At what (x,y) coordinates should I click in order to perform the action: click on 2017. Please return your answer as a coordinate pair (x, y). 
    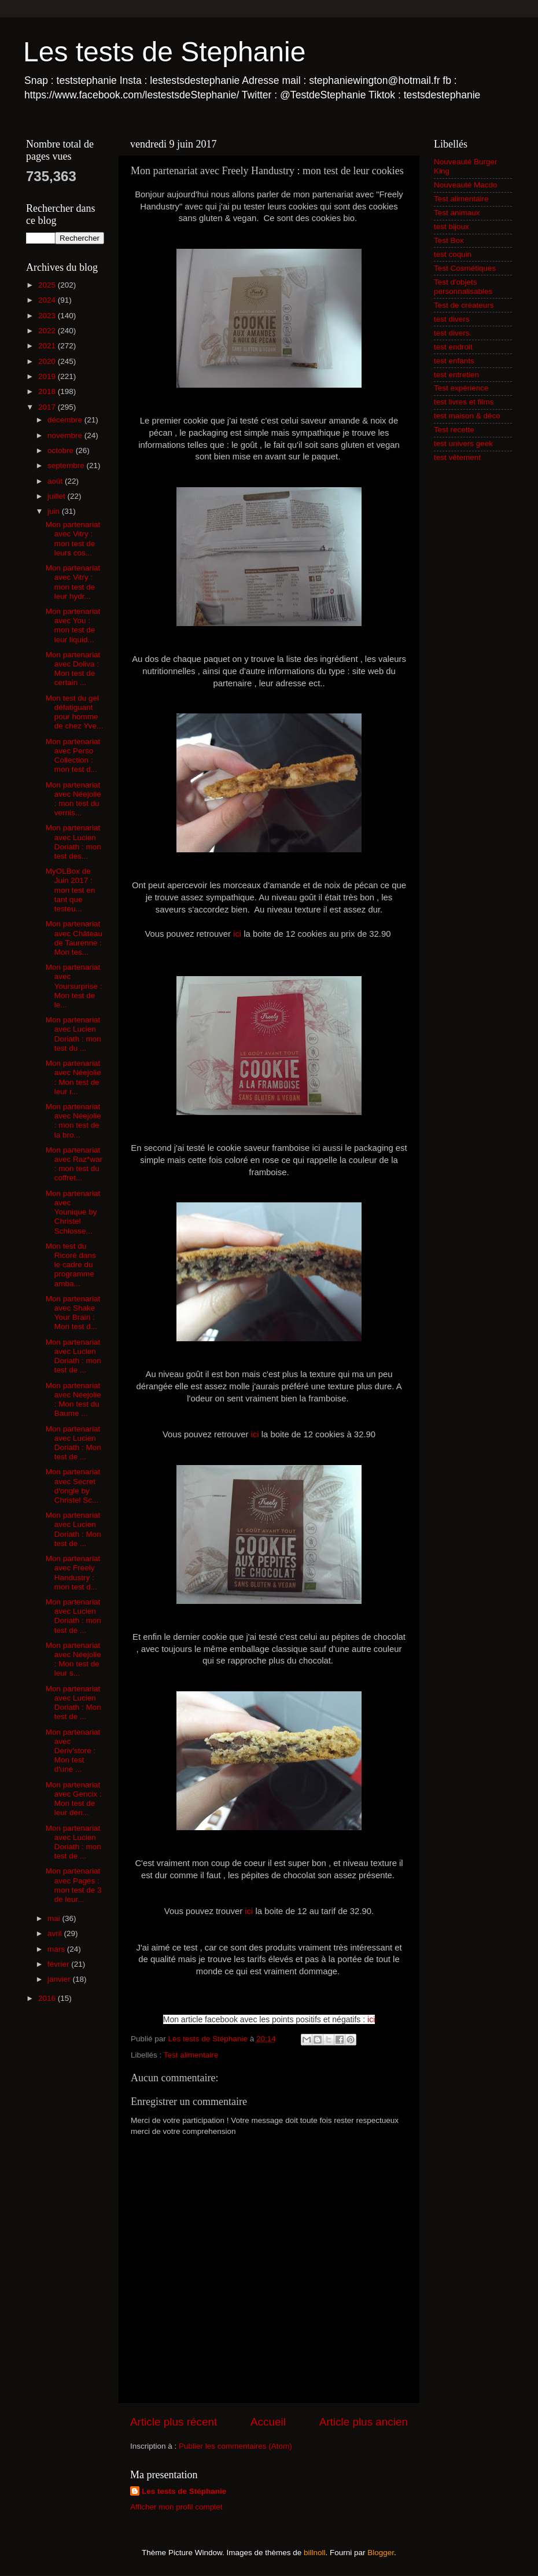
    Looking at the image, I should click on (48, 407).